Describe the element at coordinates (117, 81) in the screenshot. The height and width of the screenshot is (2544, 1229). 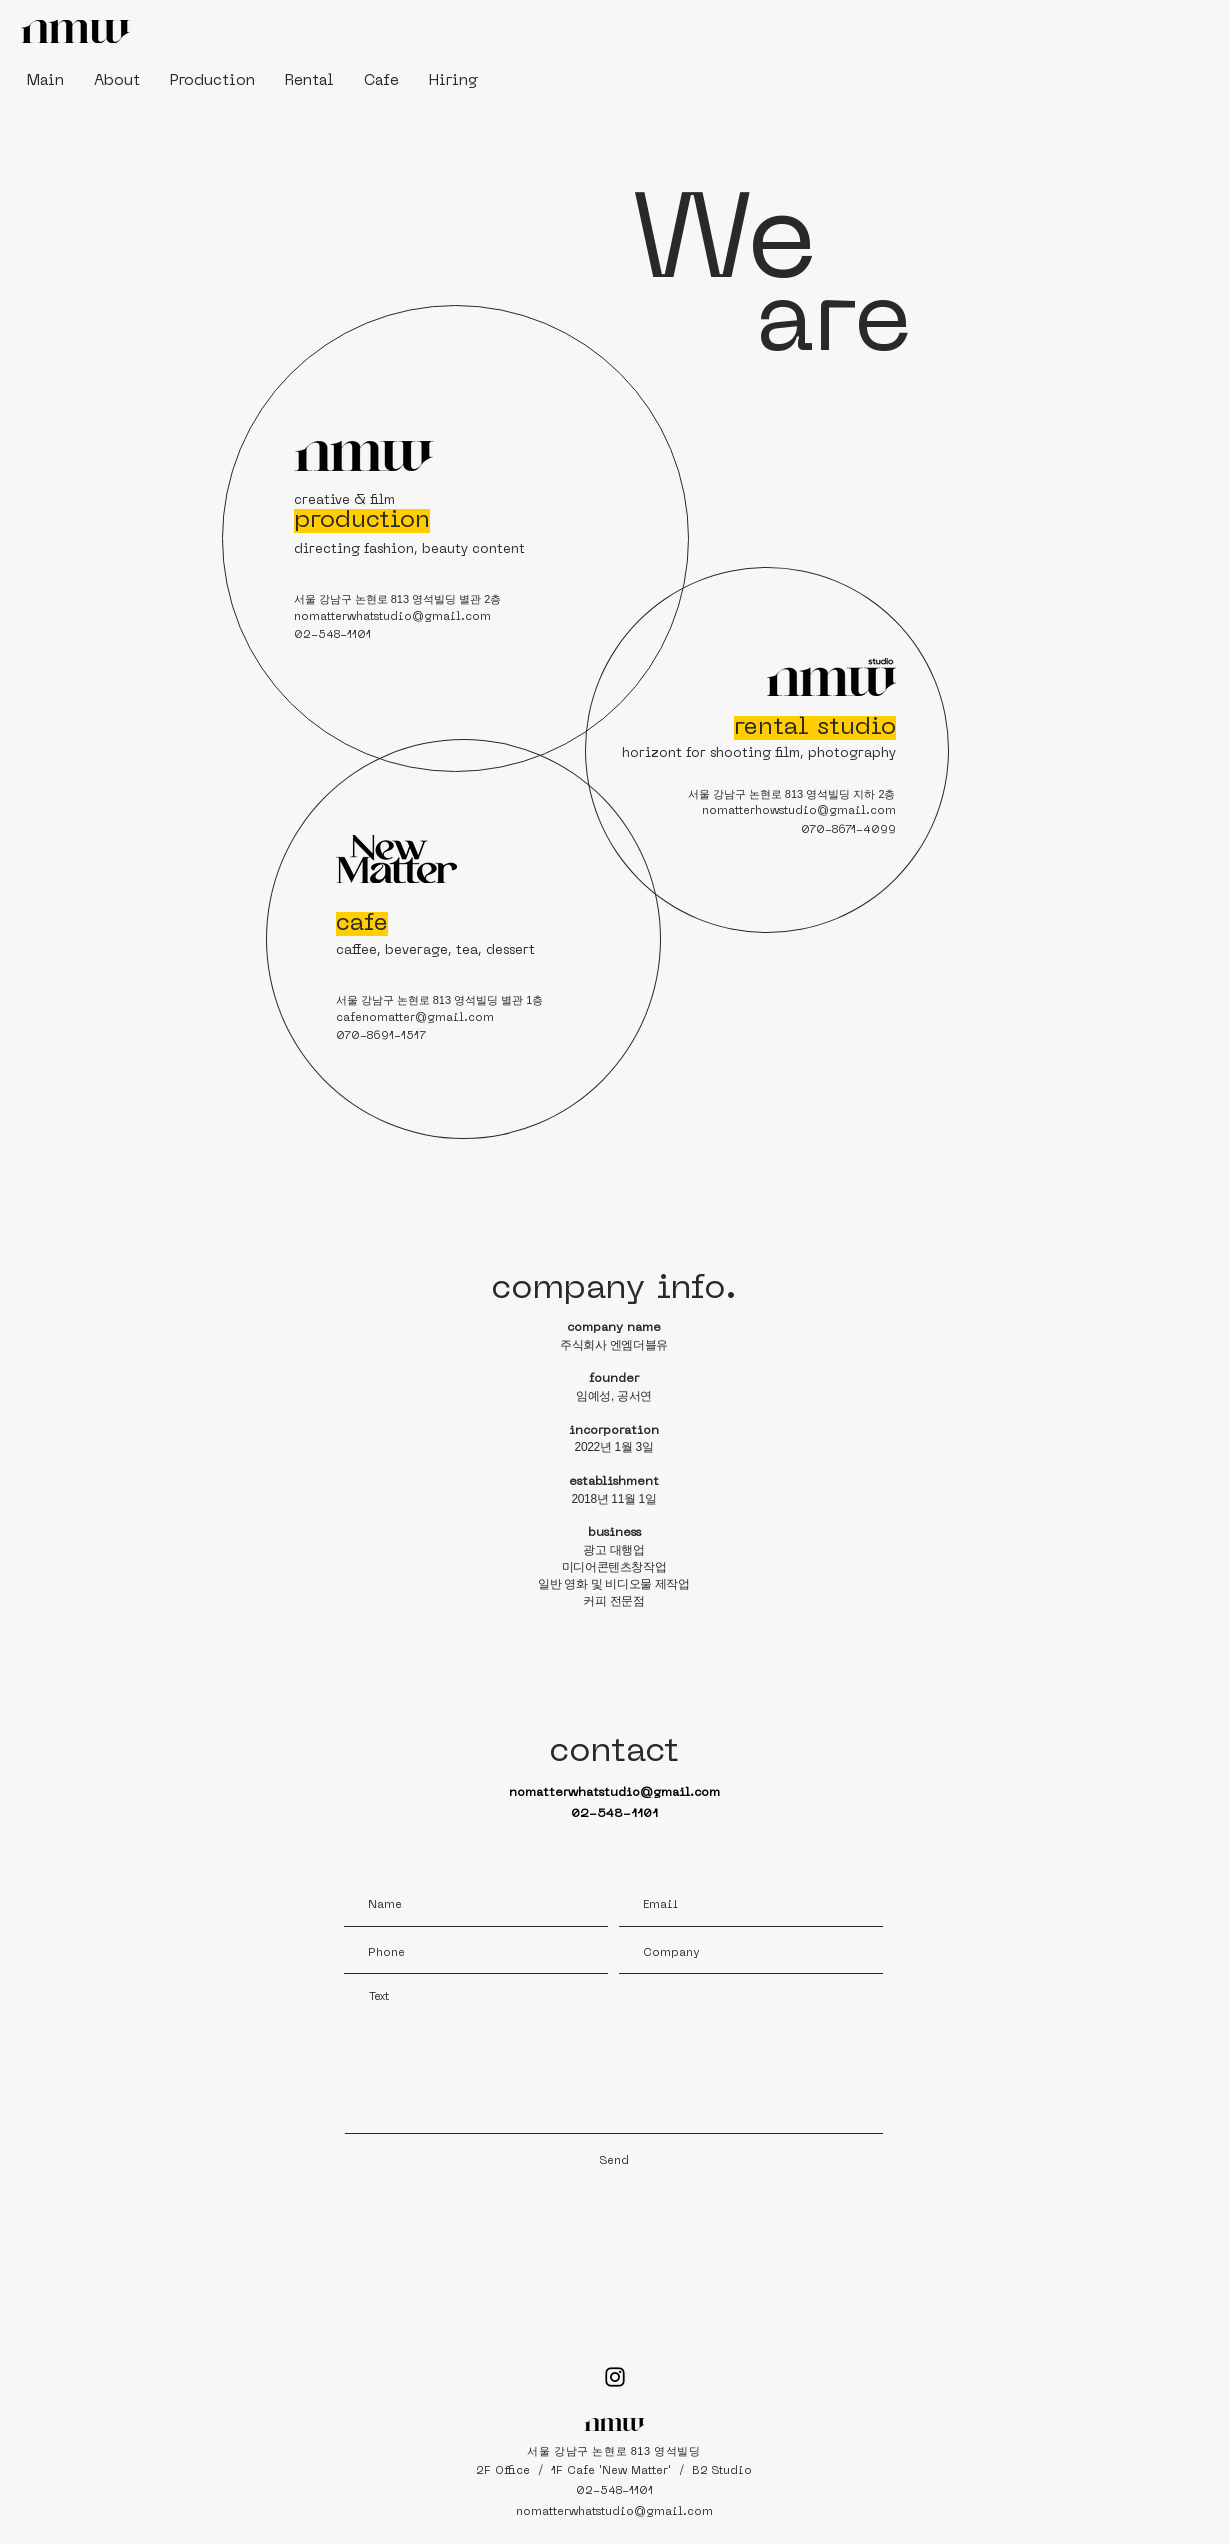
I see `[button]` at that location.